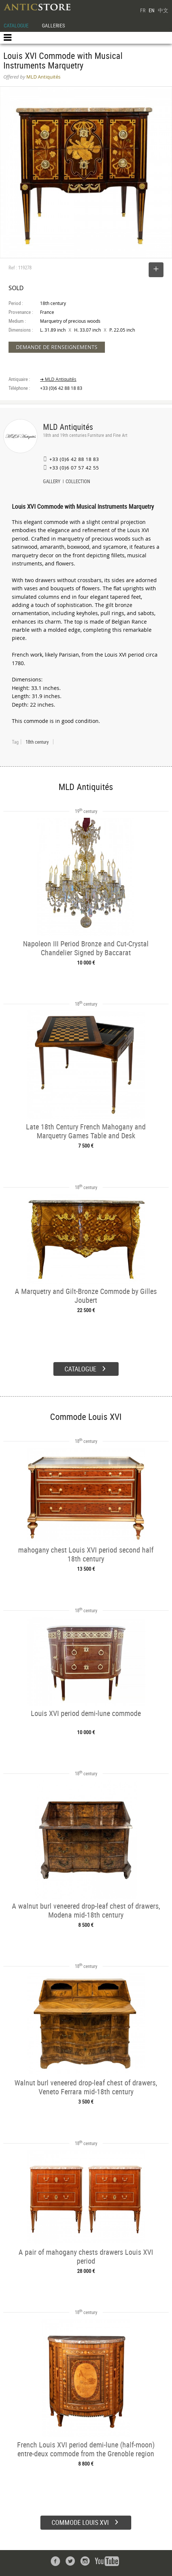  Describe the element at coordinates (56, 347) in the screenshot. I see `DEMANDE DE RENSEIGNEMENTS` at that location.